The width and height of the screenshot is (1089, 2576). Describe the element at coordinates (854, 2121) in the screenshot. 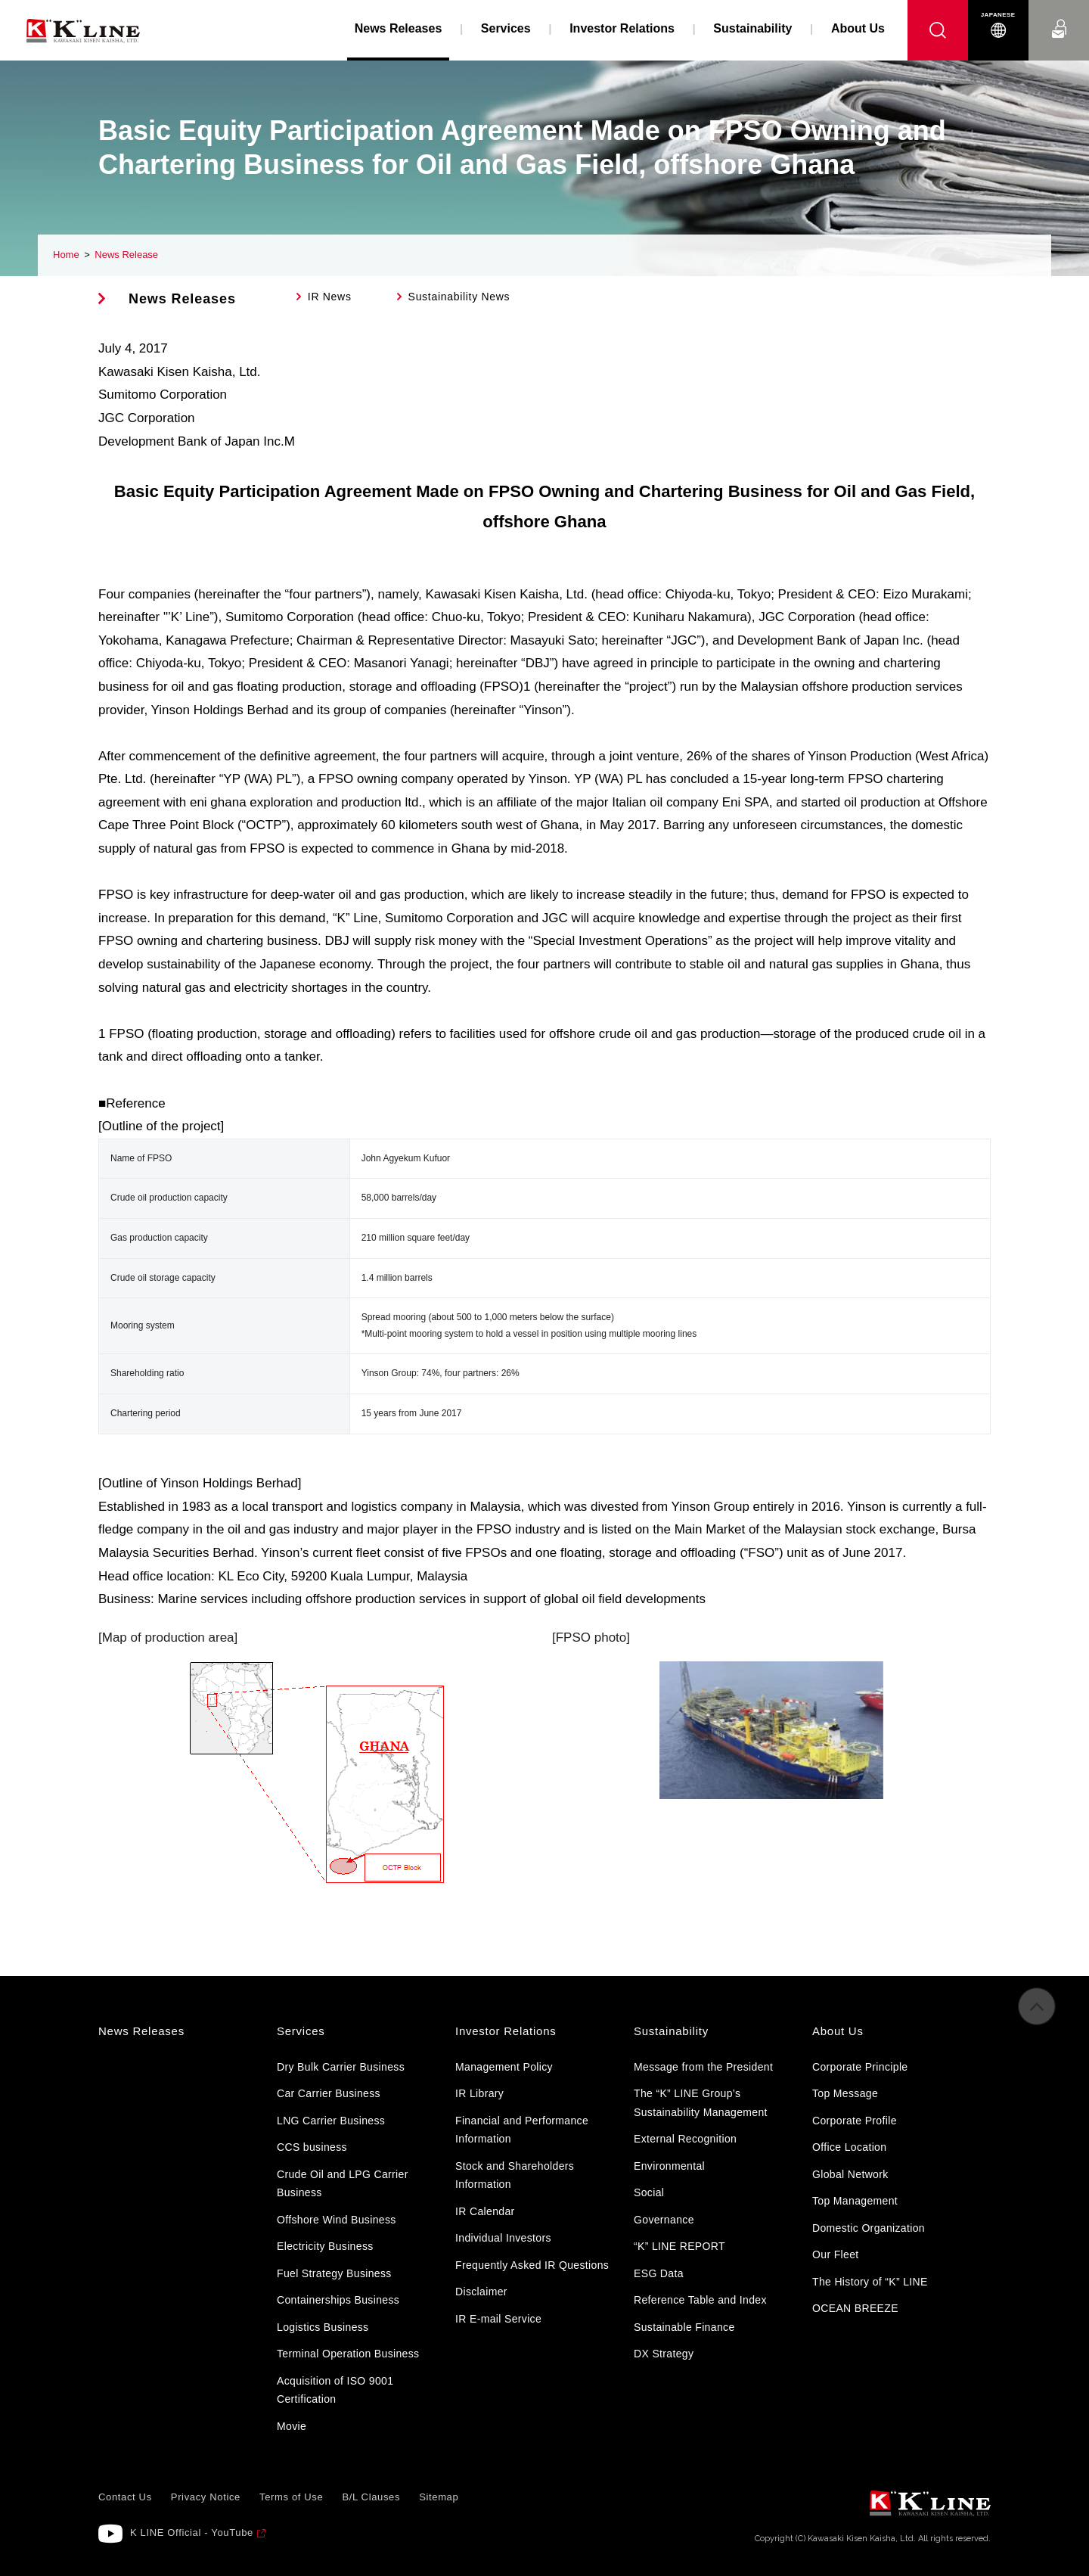

I see `Corporate Profile` at that location.